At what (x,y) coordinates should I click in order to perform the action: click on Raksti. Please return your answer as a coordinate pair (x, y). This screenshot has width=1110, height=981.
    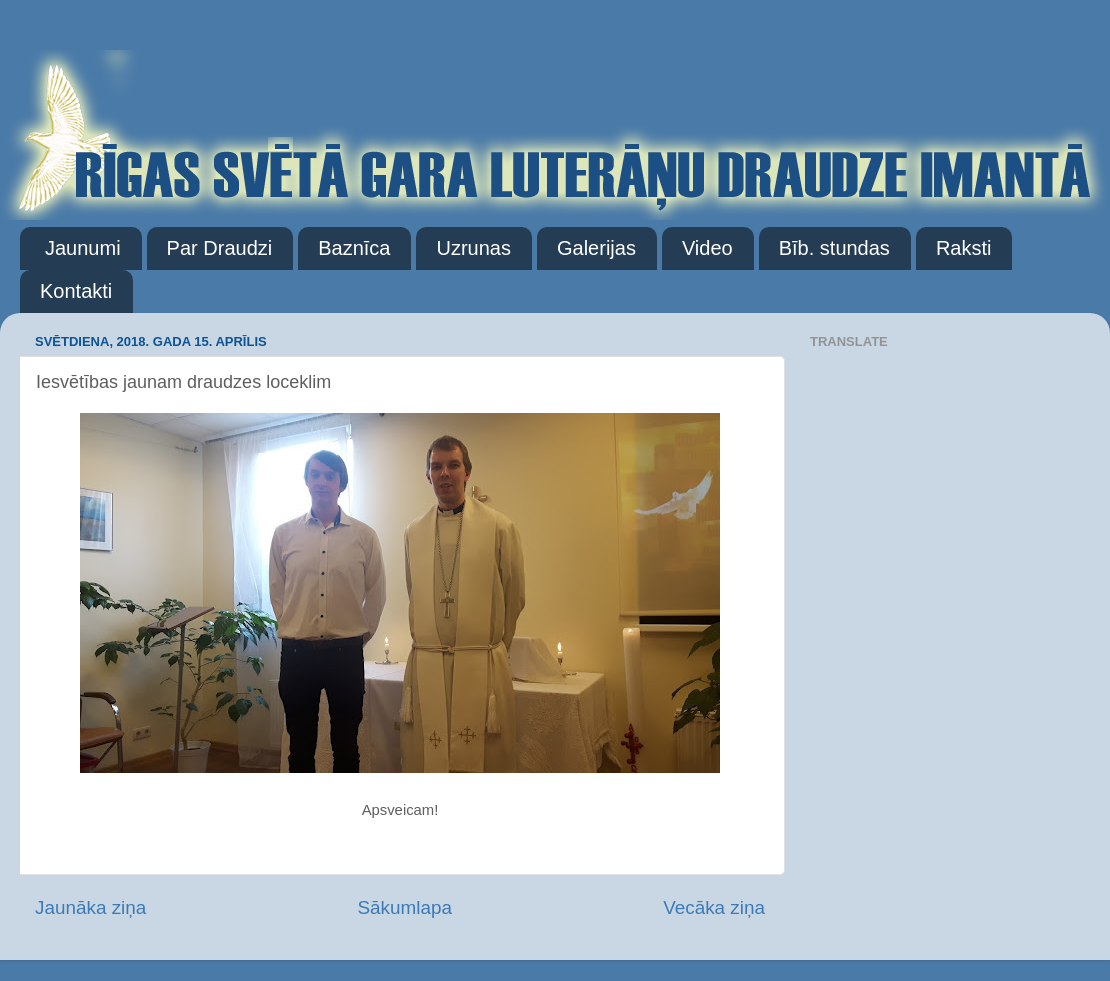
    Looking at the image, I should click on (964, 248).